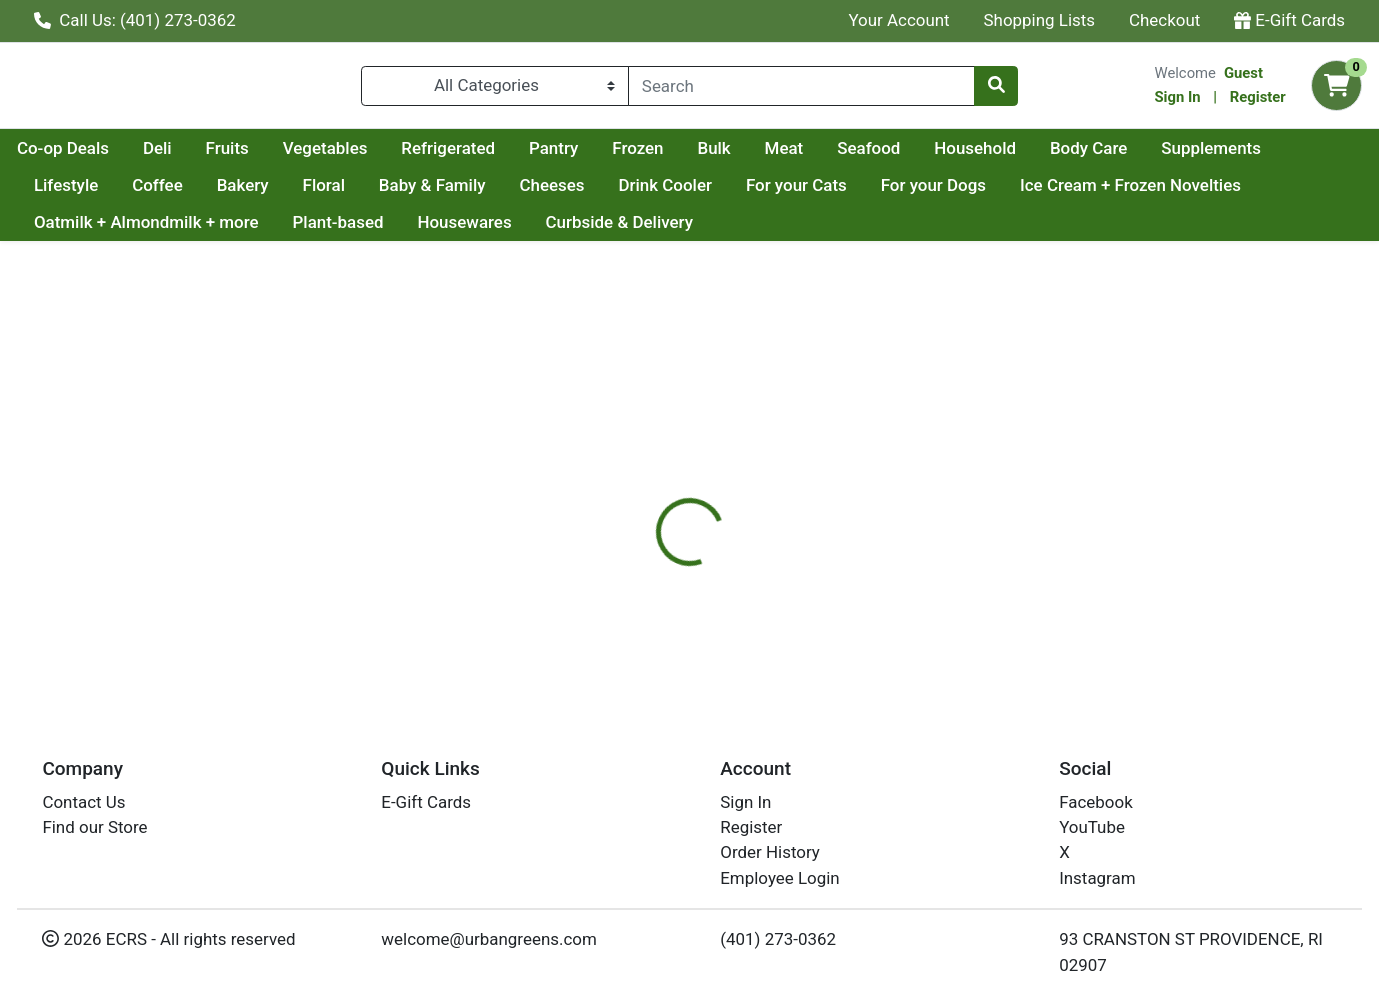 The height and width of the screenshot is (995, 1379). What do you see at coordinates (376, 193) in the screenshot?
I see `Bakery` at bounding box center [376, 193].